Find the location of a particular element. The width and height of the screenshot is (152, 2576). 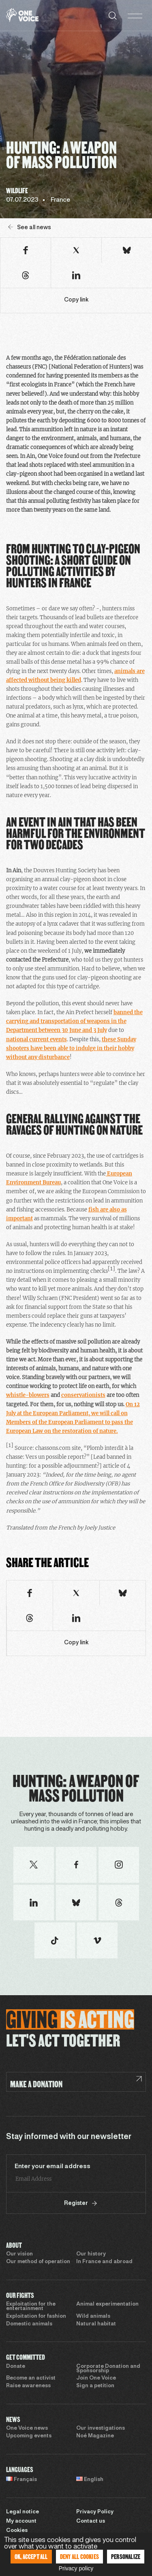

Domestic animals is located at coordinates (29, 2324).